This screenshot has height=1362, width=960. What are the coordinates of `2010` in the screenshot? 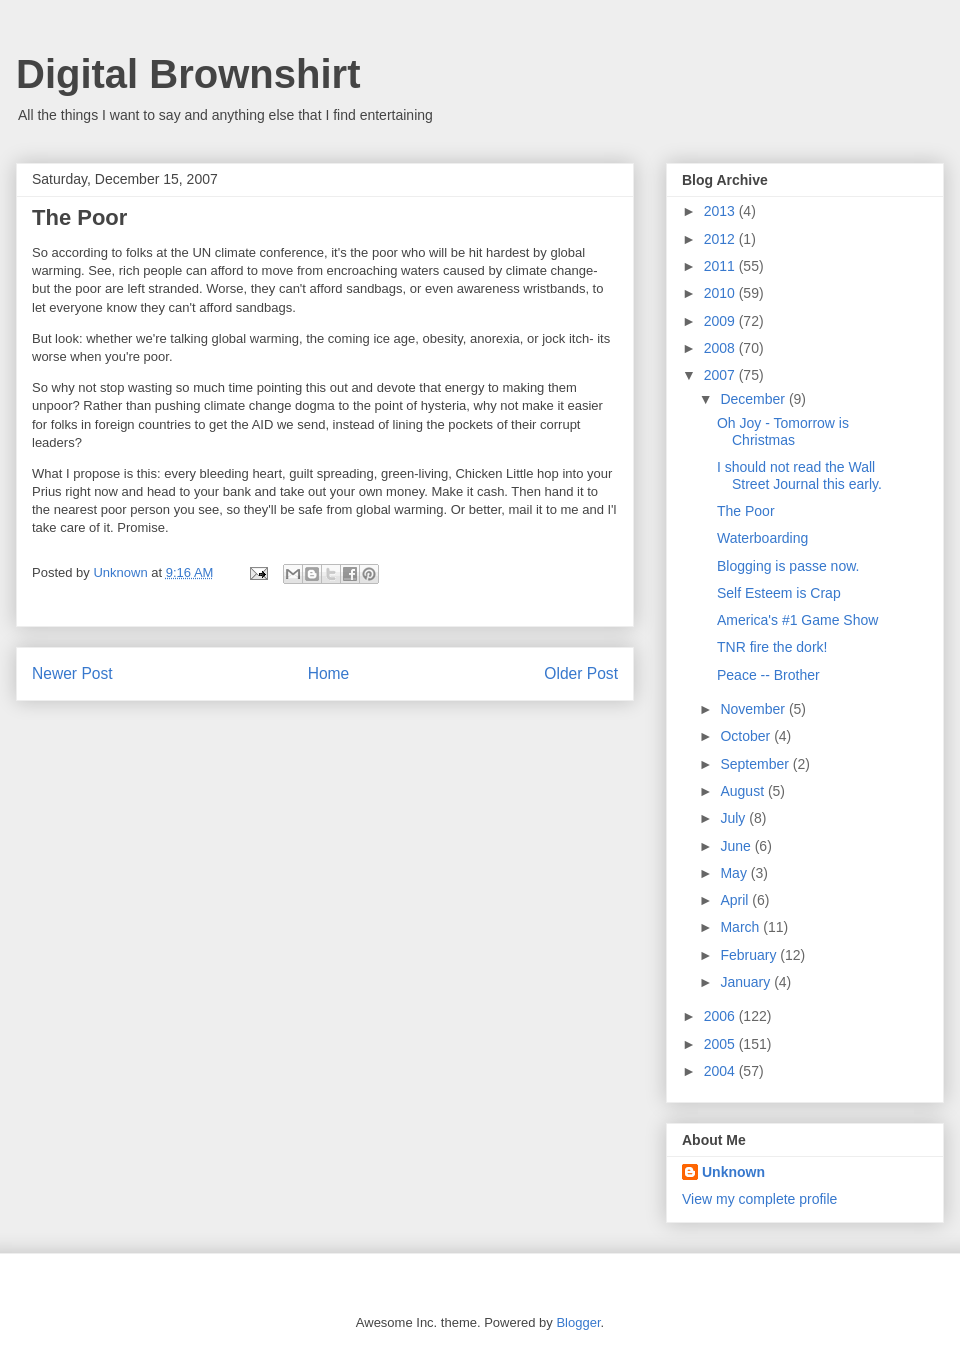 It's located at (721, 293).